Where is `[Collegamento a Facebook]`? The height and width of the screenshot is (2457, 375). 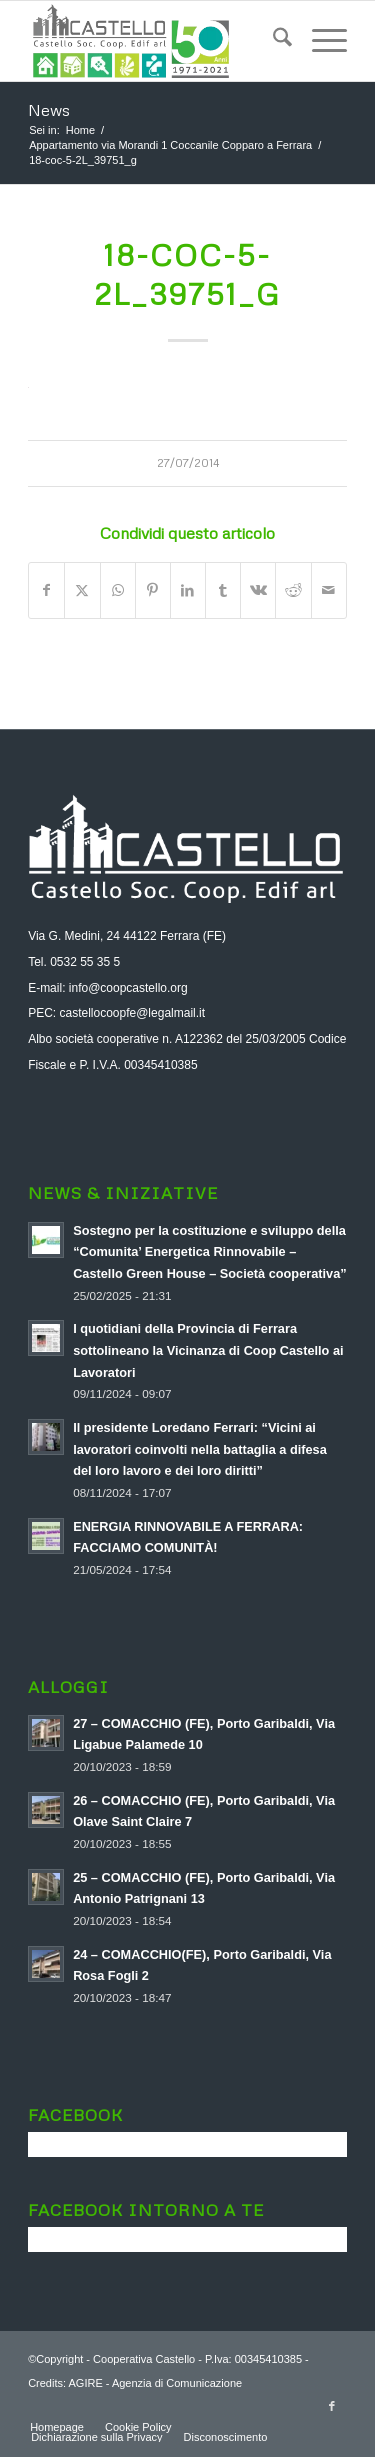
[Collegamento a Facebook] is located at coordinates (332, 2406).